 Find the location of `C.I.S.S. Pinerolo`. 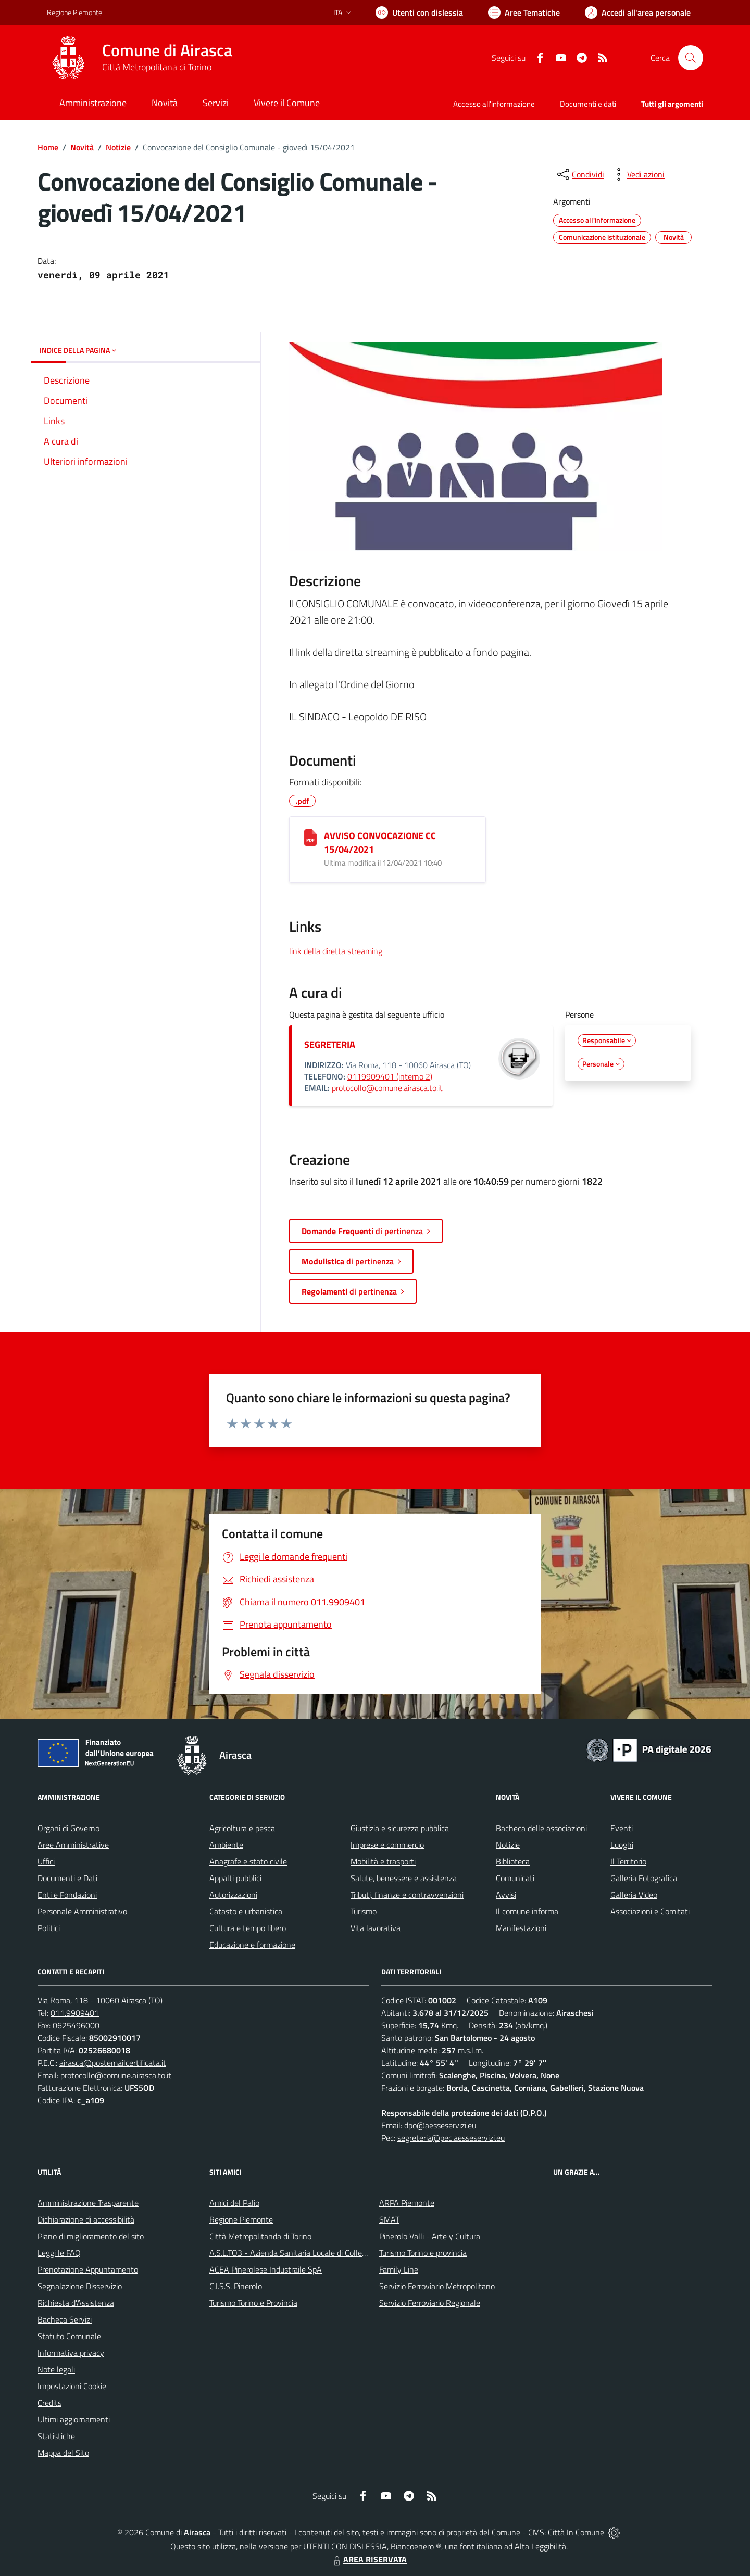

C.I.S.S. Pinerolo is located at coordinates (235, 2286).